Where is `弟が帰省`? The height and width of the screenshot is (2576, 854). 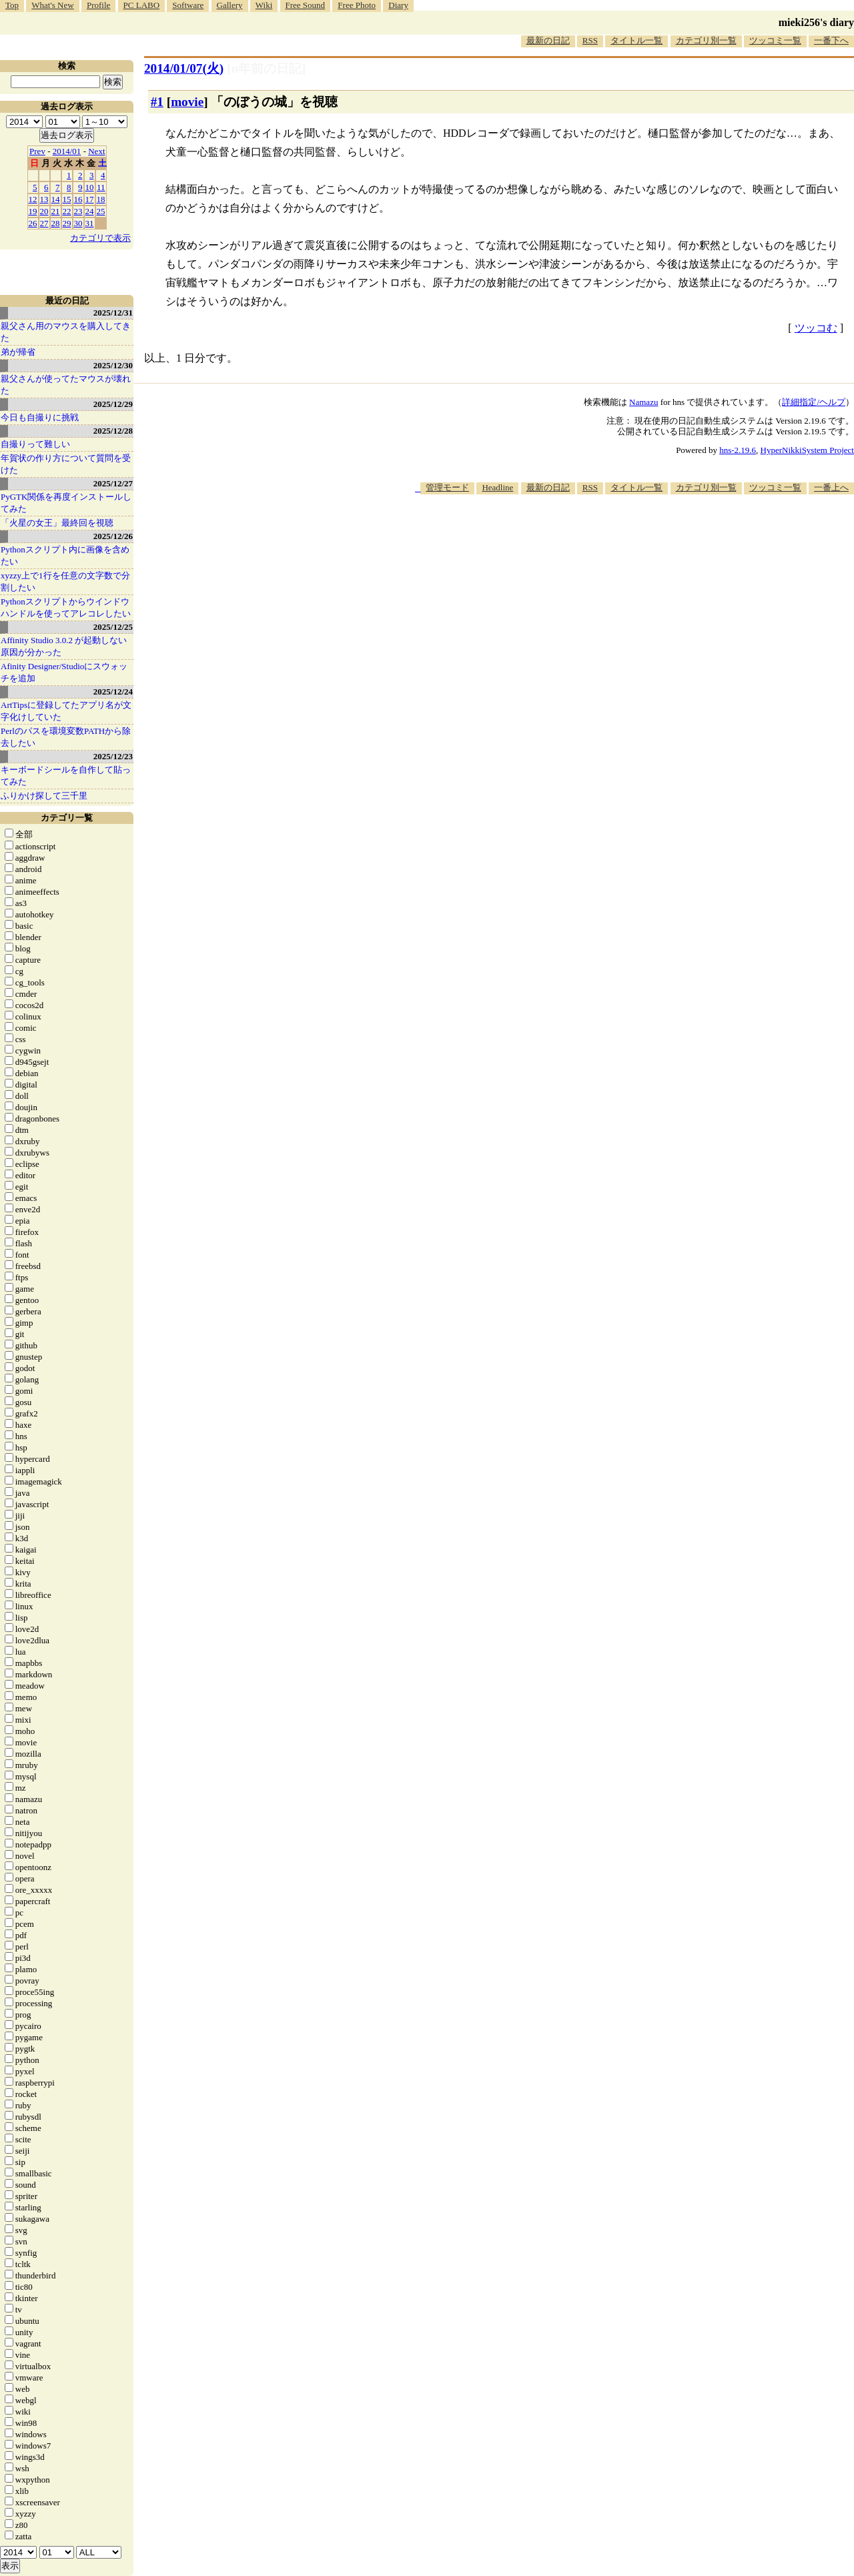 弟が帰省 is located at coordinates (18, 352).